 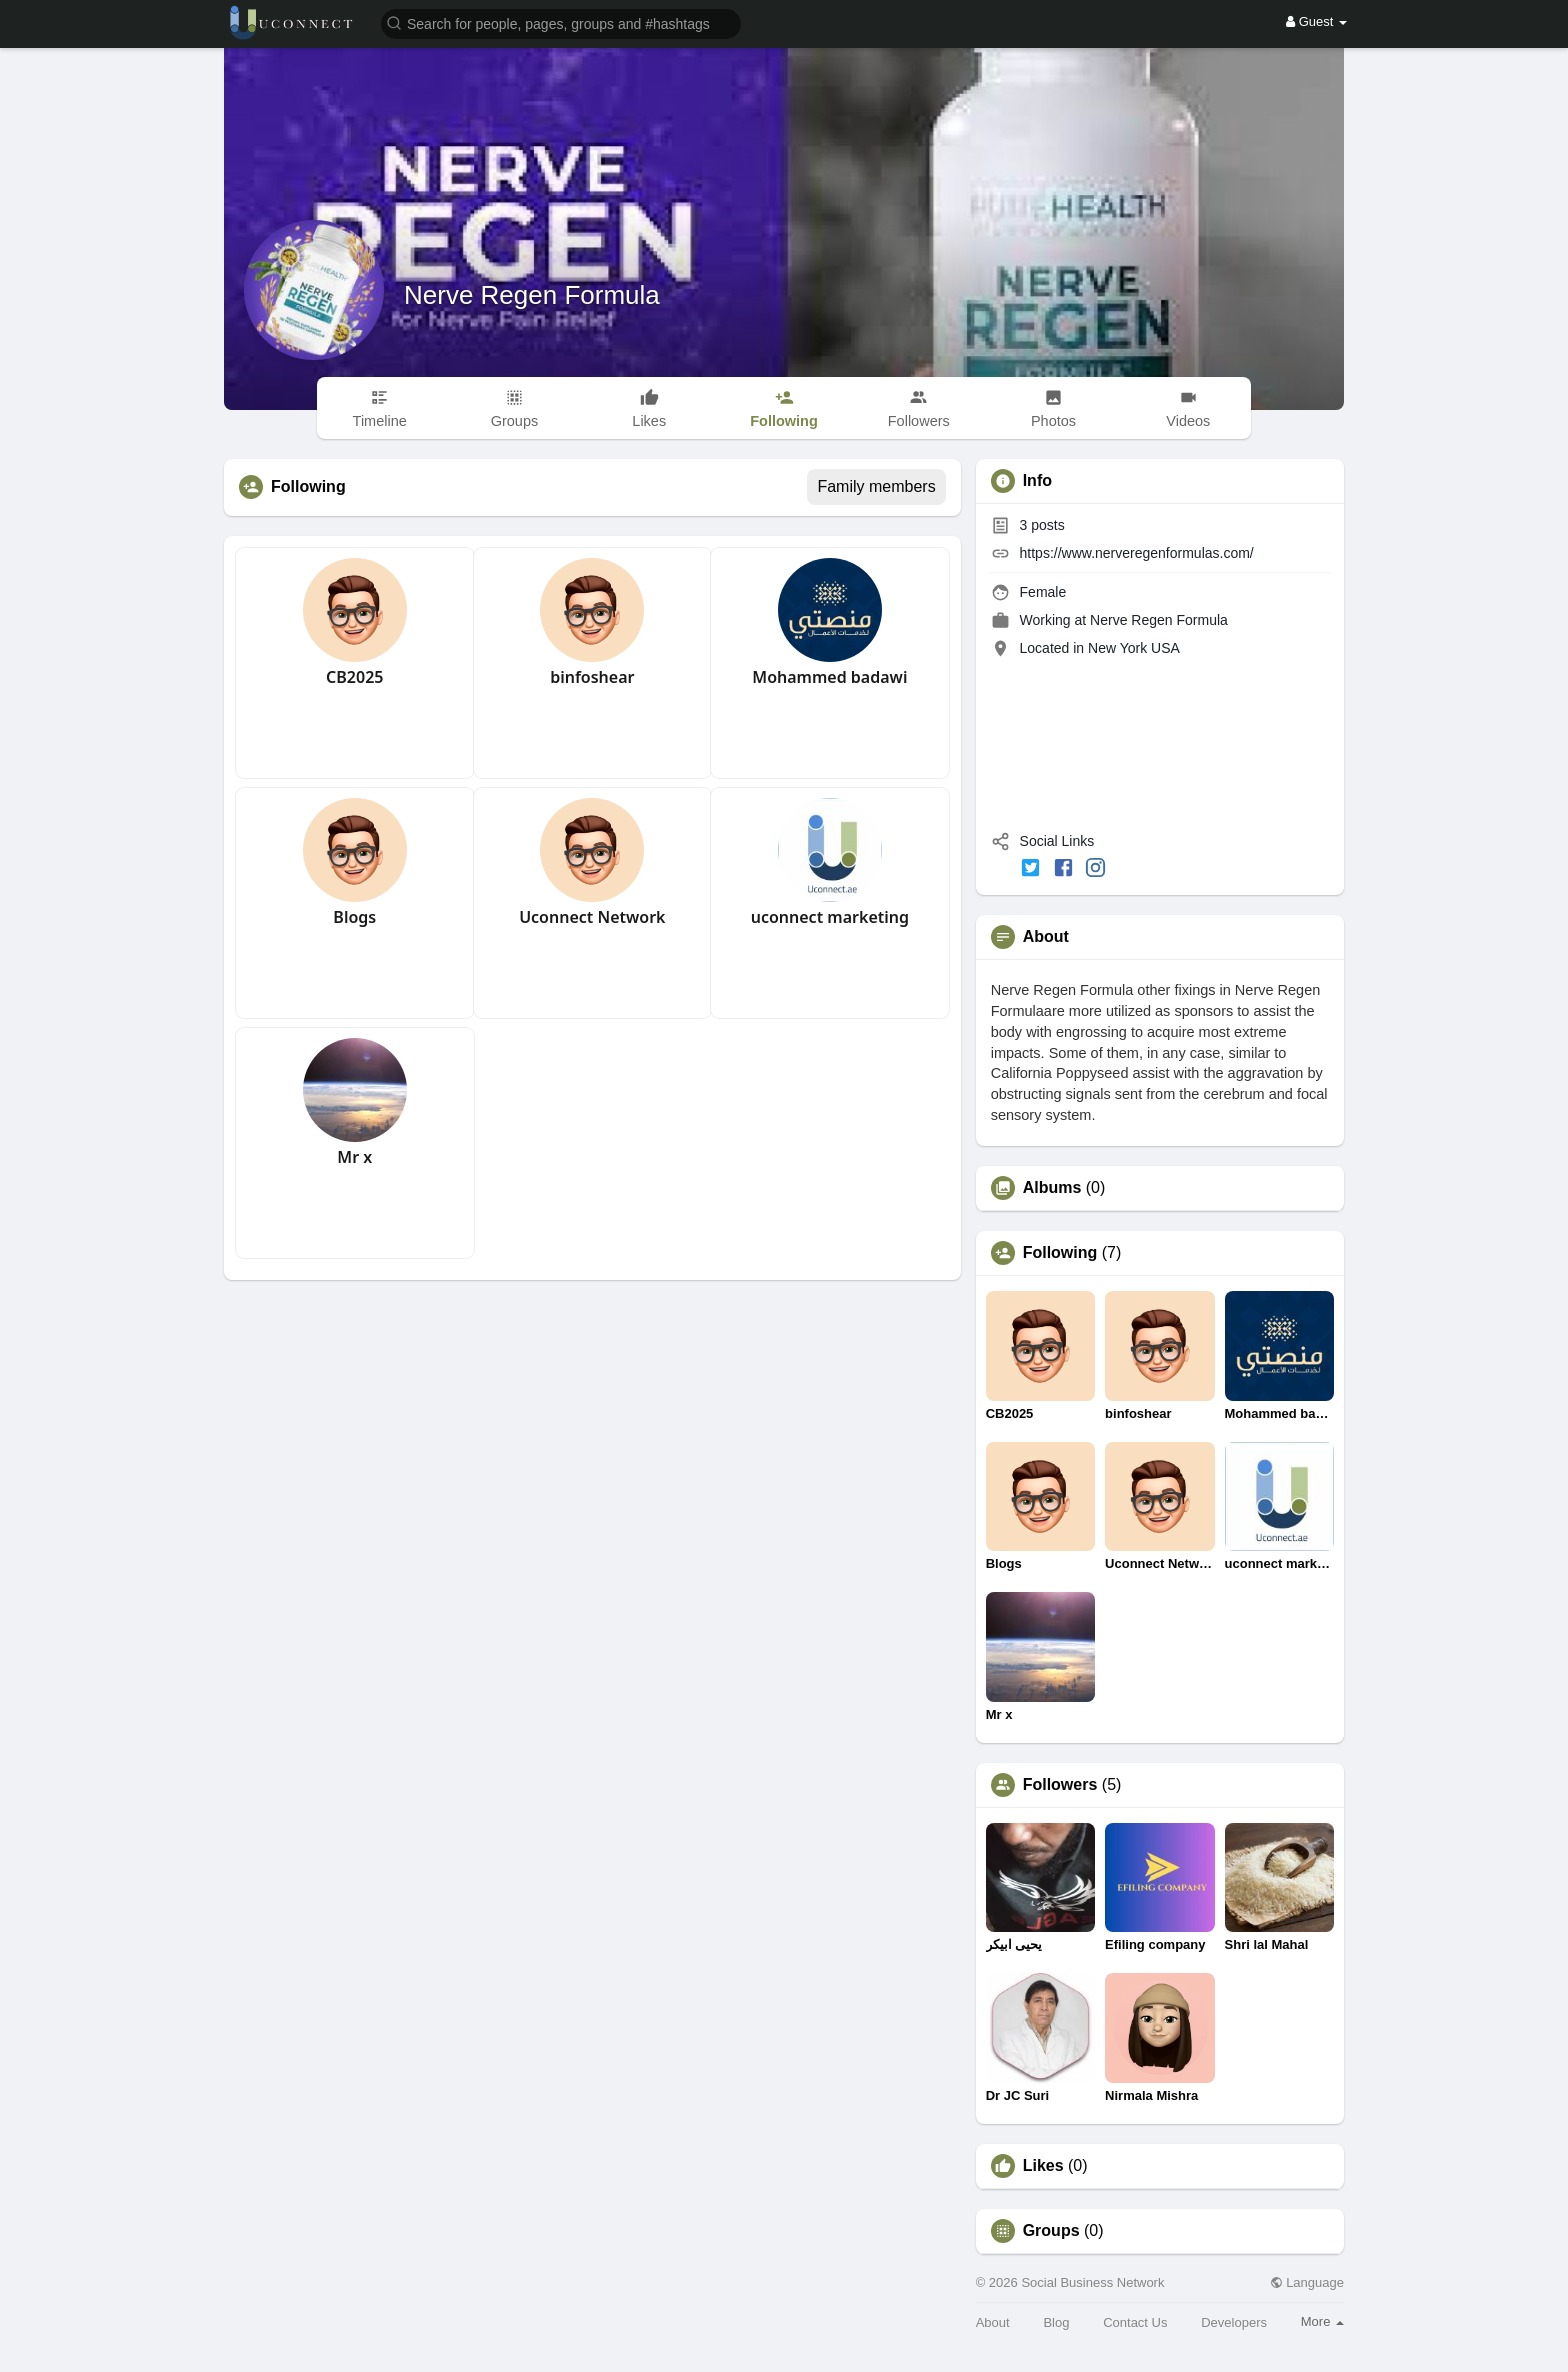 What do you see at coordinates (829, 677) in the screenshot?
I see `Mohammed badawi` at bounding box center [829, 677].